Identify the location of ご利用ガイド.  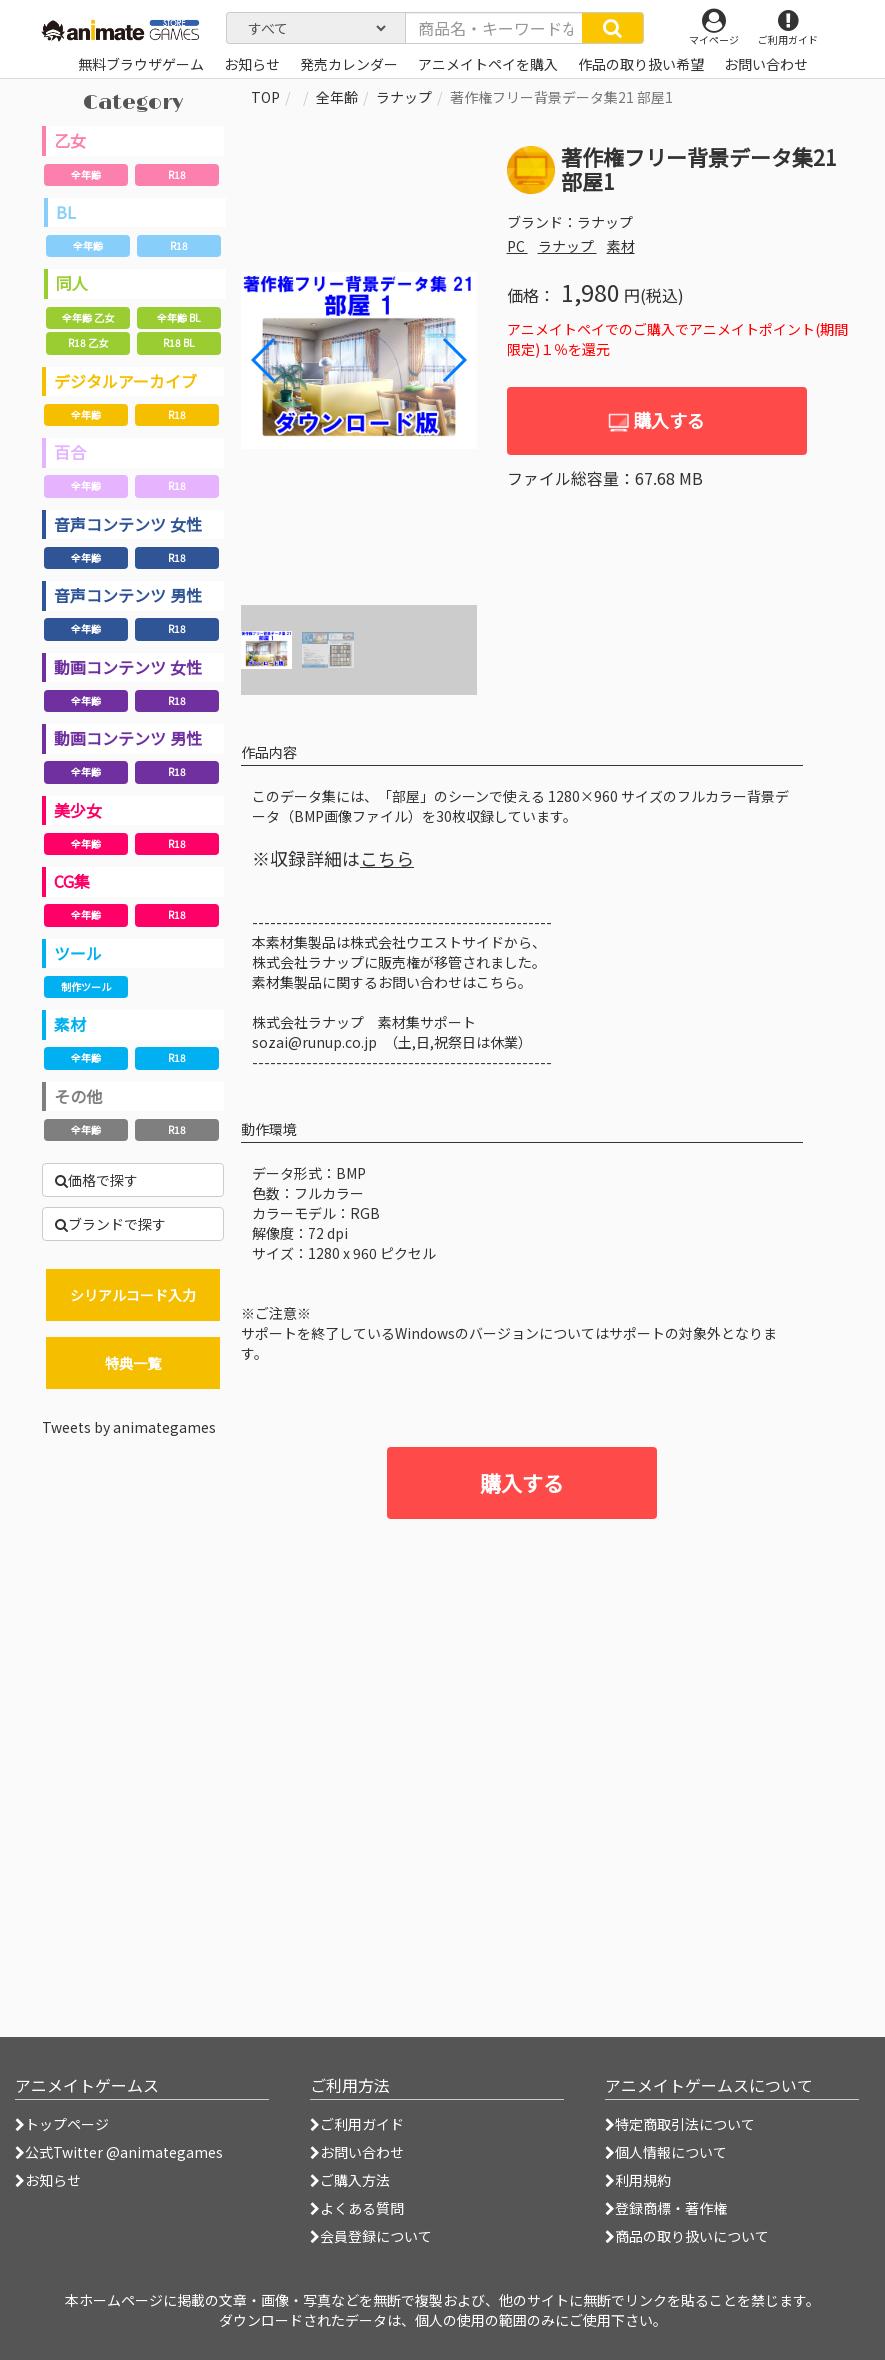
(357, 2124).